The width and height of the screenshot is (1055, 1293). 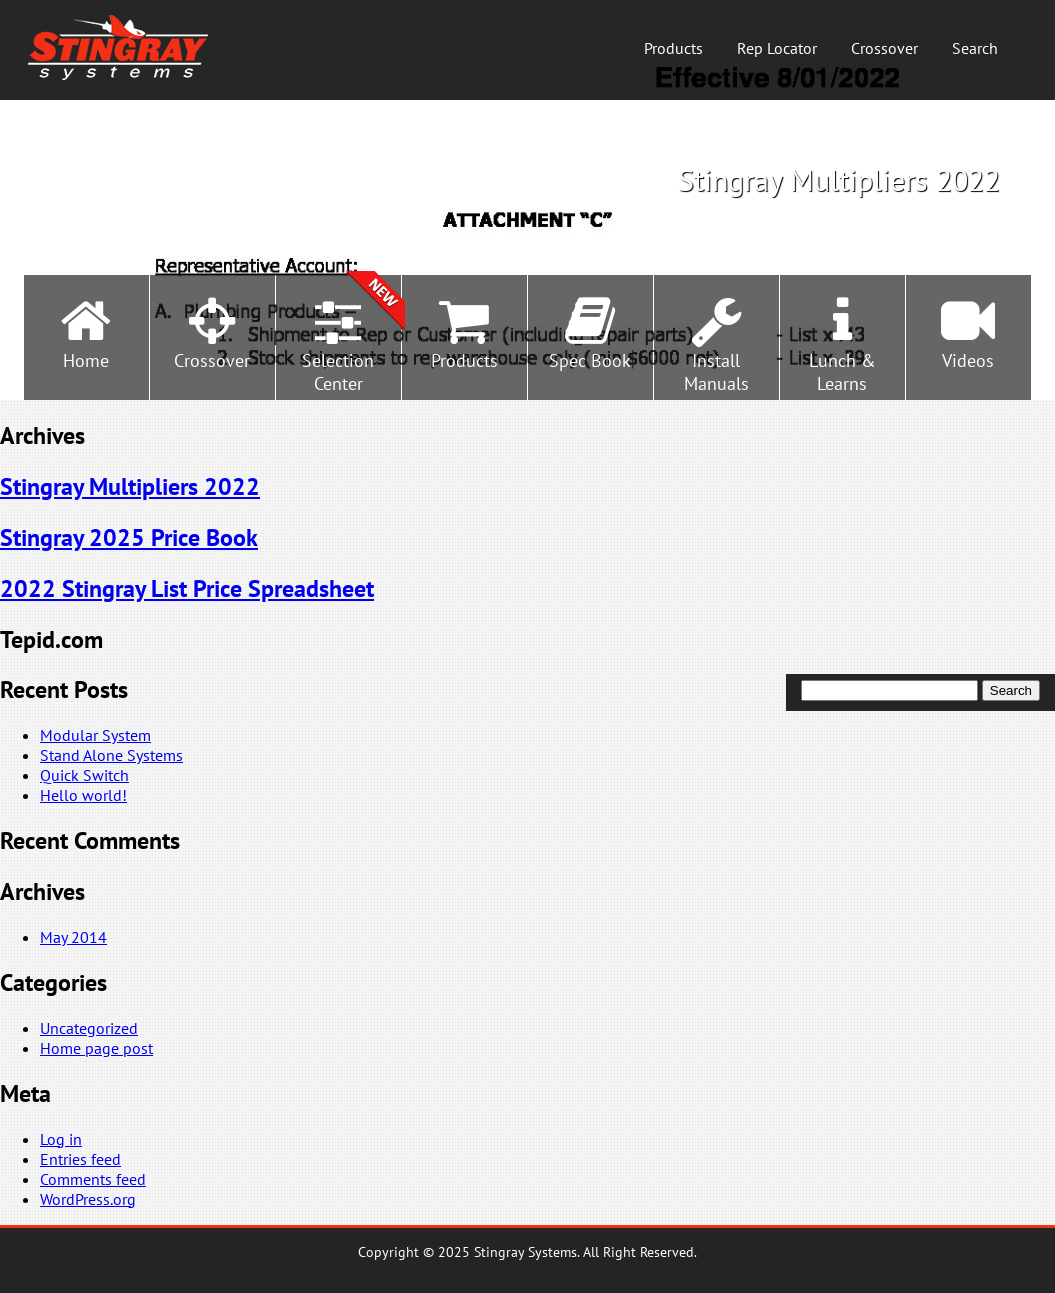 What do you see at coordinates (130, 486) in the screenshot?
I see `Stingray Multipliers 2022` at bounding box center [130, 486].